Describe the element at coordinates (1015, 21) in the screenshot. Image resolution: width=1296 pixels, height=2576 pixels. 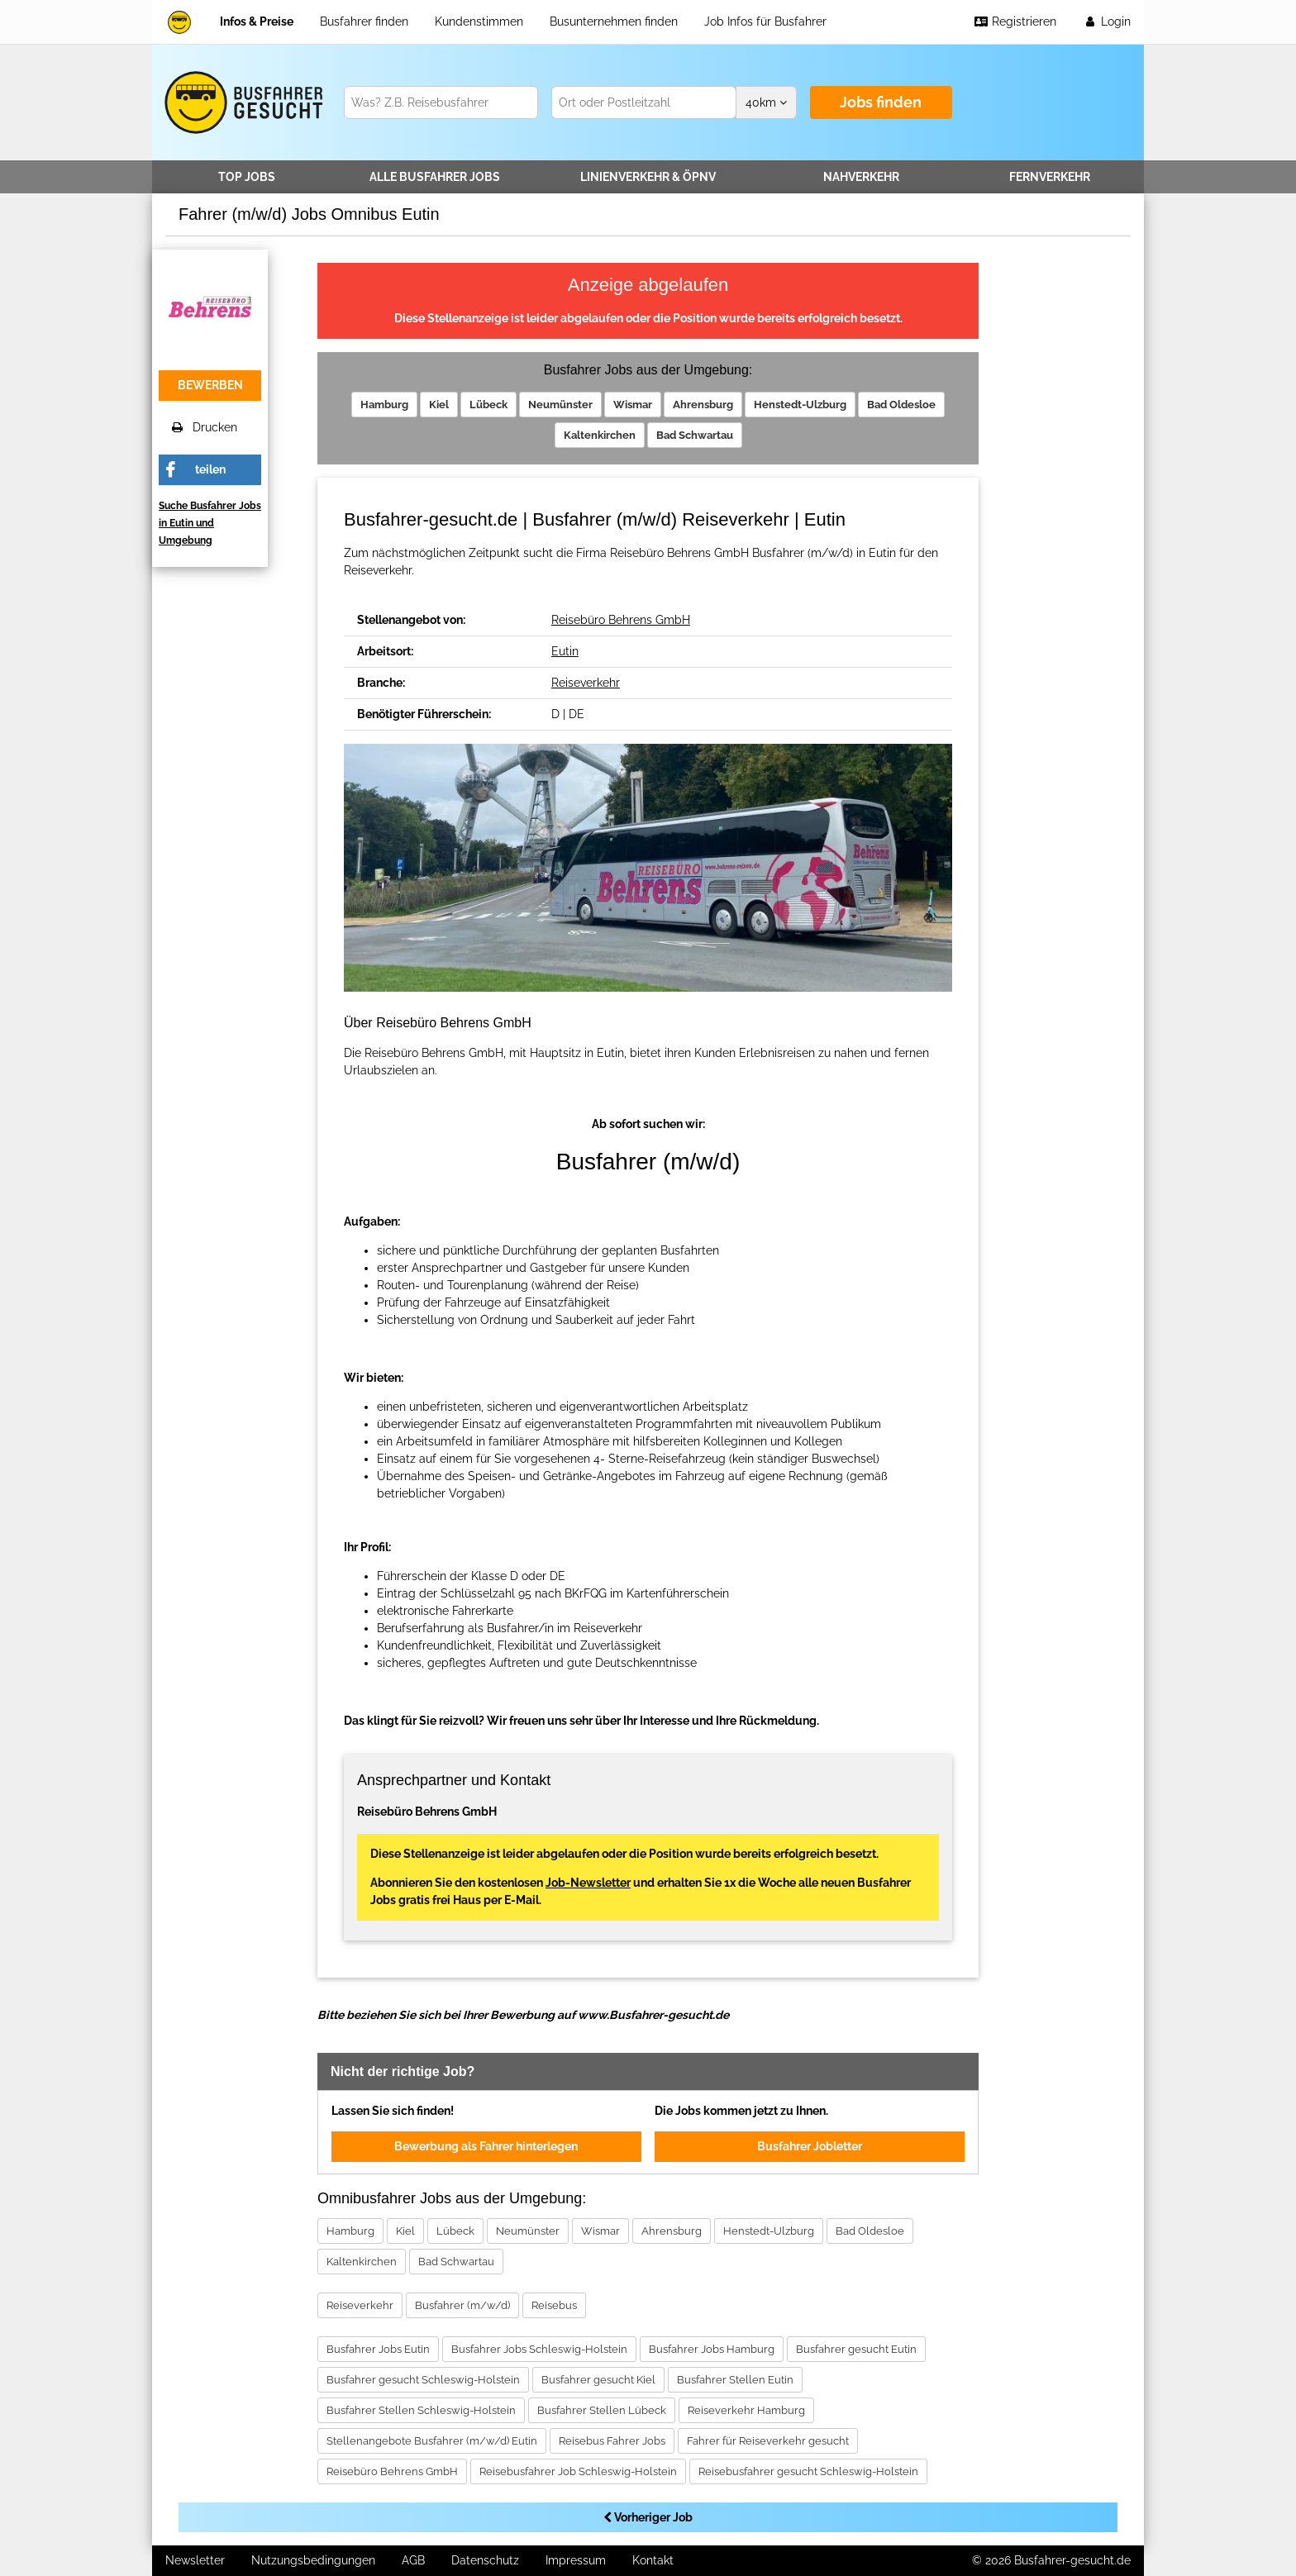
I see `Registrieren` at that location.